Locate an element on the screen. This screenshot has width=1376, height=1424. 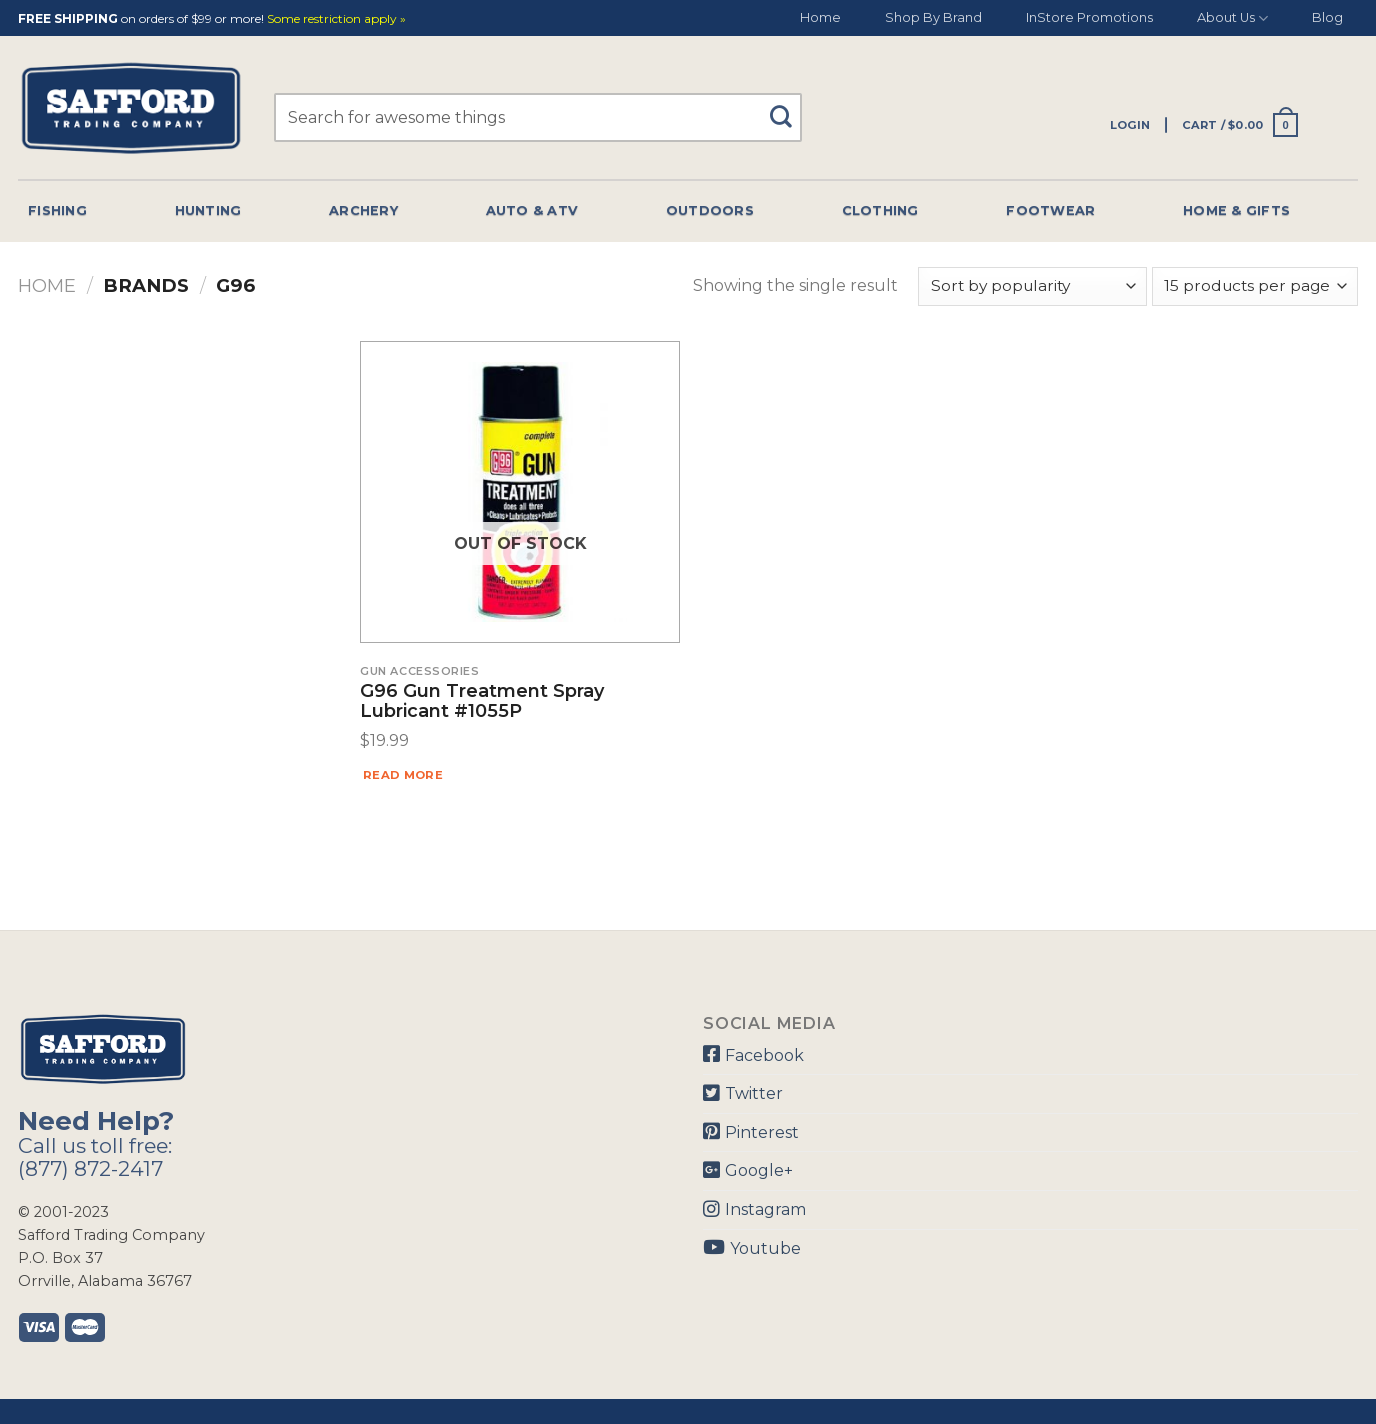
Home & Gifts is located at coordinates (1236, 210).